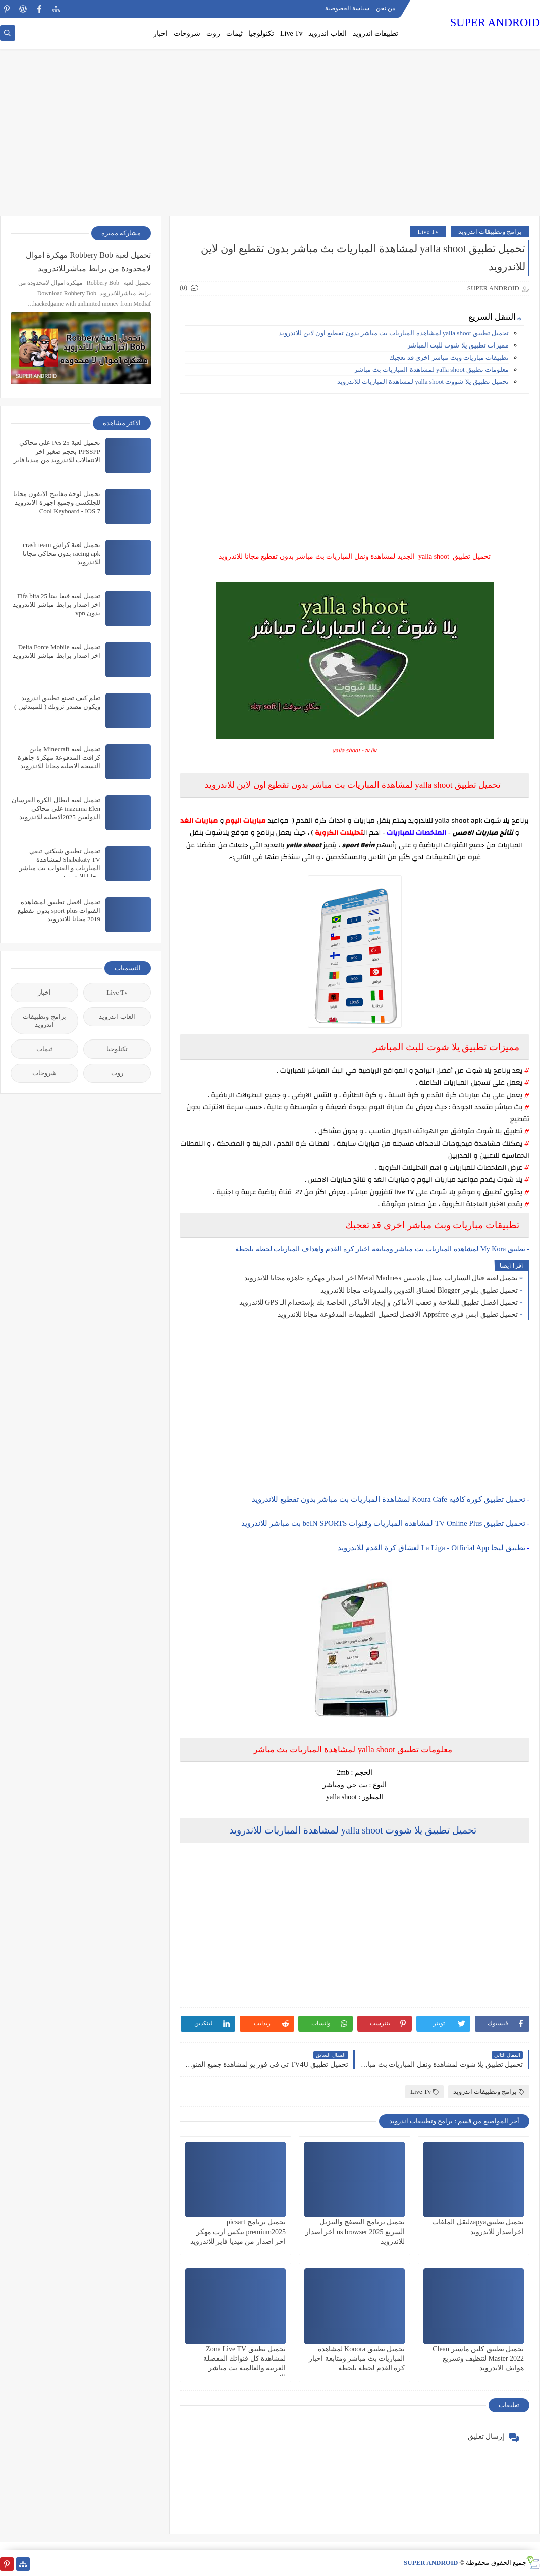  Describe the element at coordinates (88, 262) in the screenshot. I see `تحميل لعبة Robbery Bob مهكرة اموال لامحدودة من برابط مباشرللاندرويد` at that location.